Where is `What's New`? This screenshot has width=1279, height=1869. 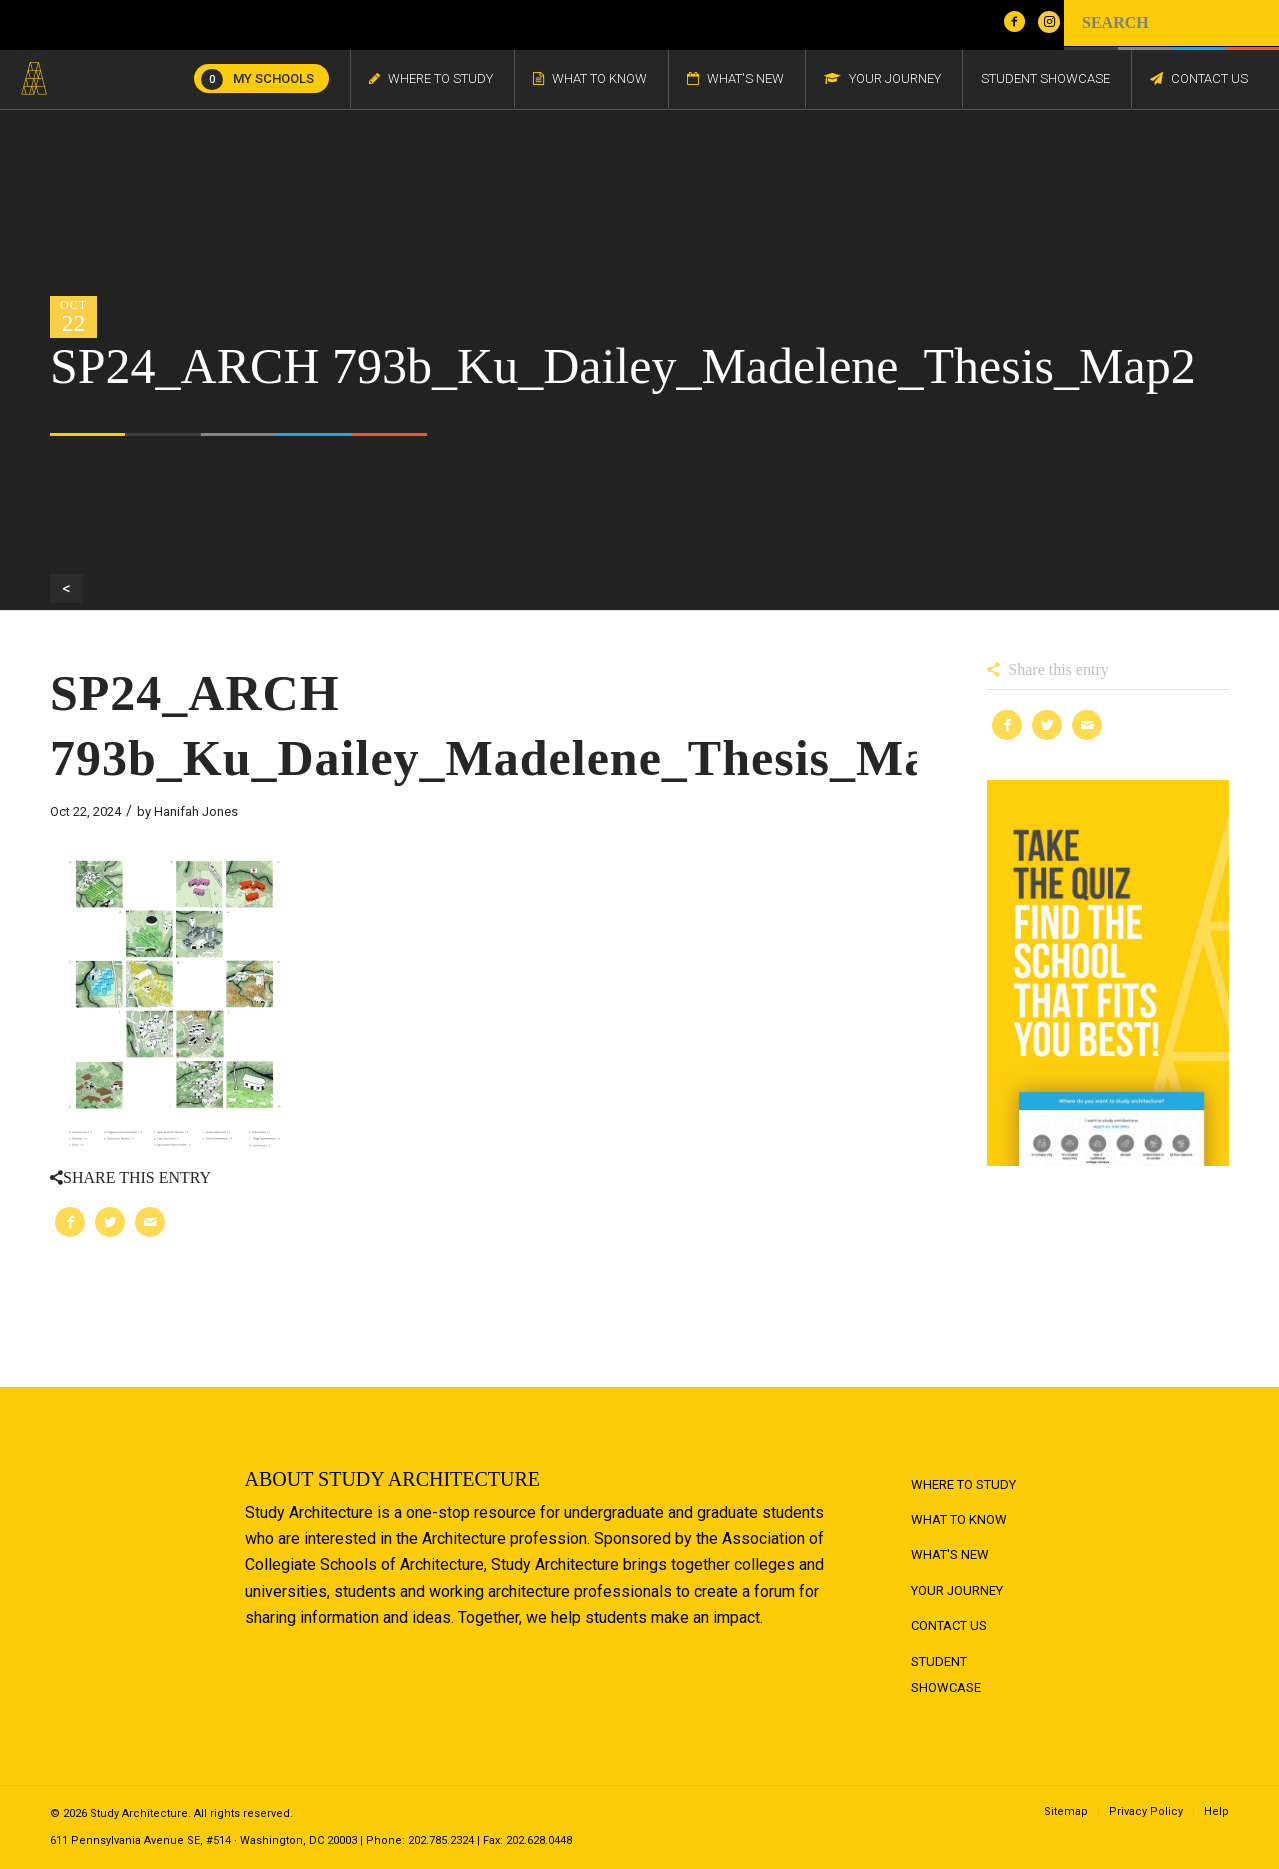
What's New is located at coordinates (950, 1554).